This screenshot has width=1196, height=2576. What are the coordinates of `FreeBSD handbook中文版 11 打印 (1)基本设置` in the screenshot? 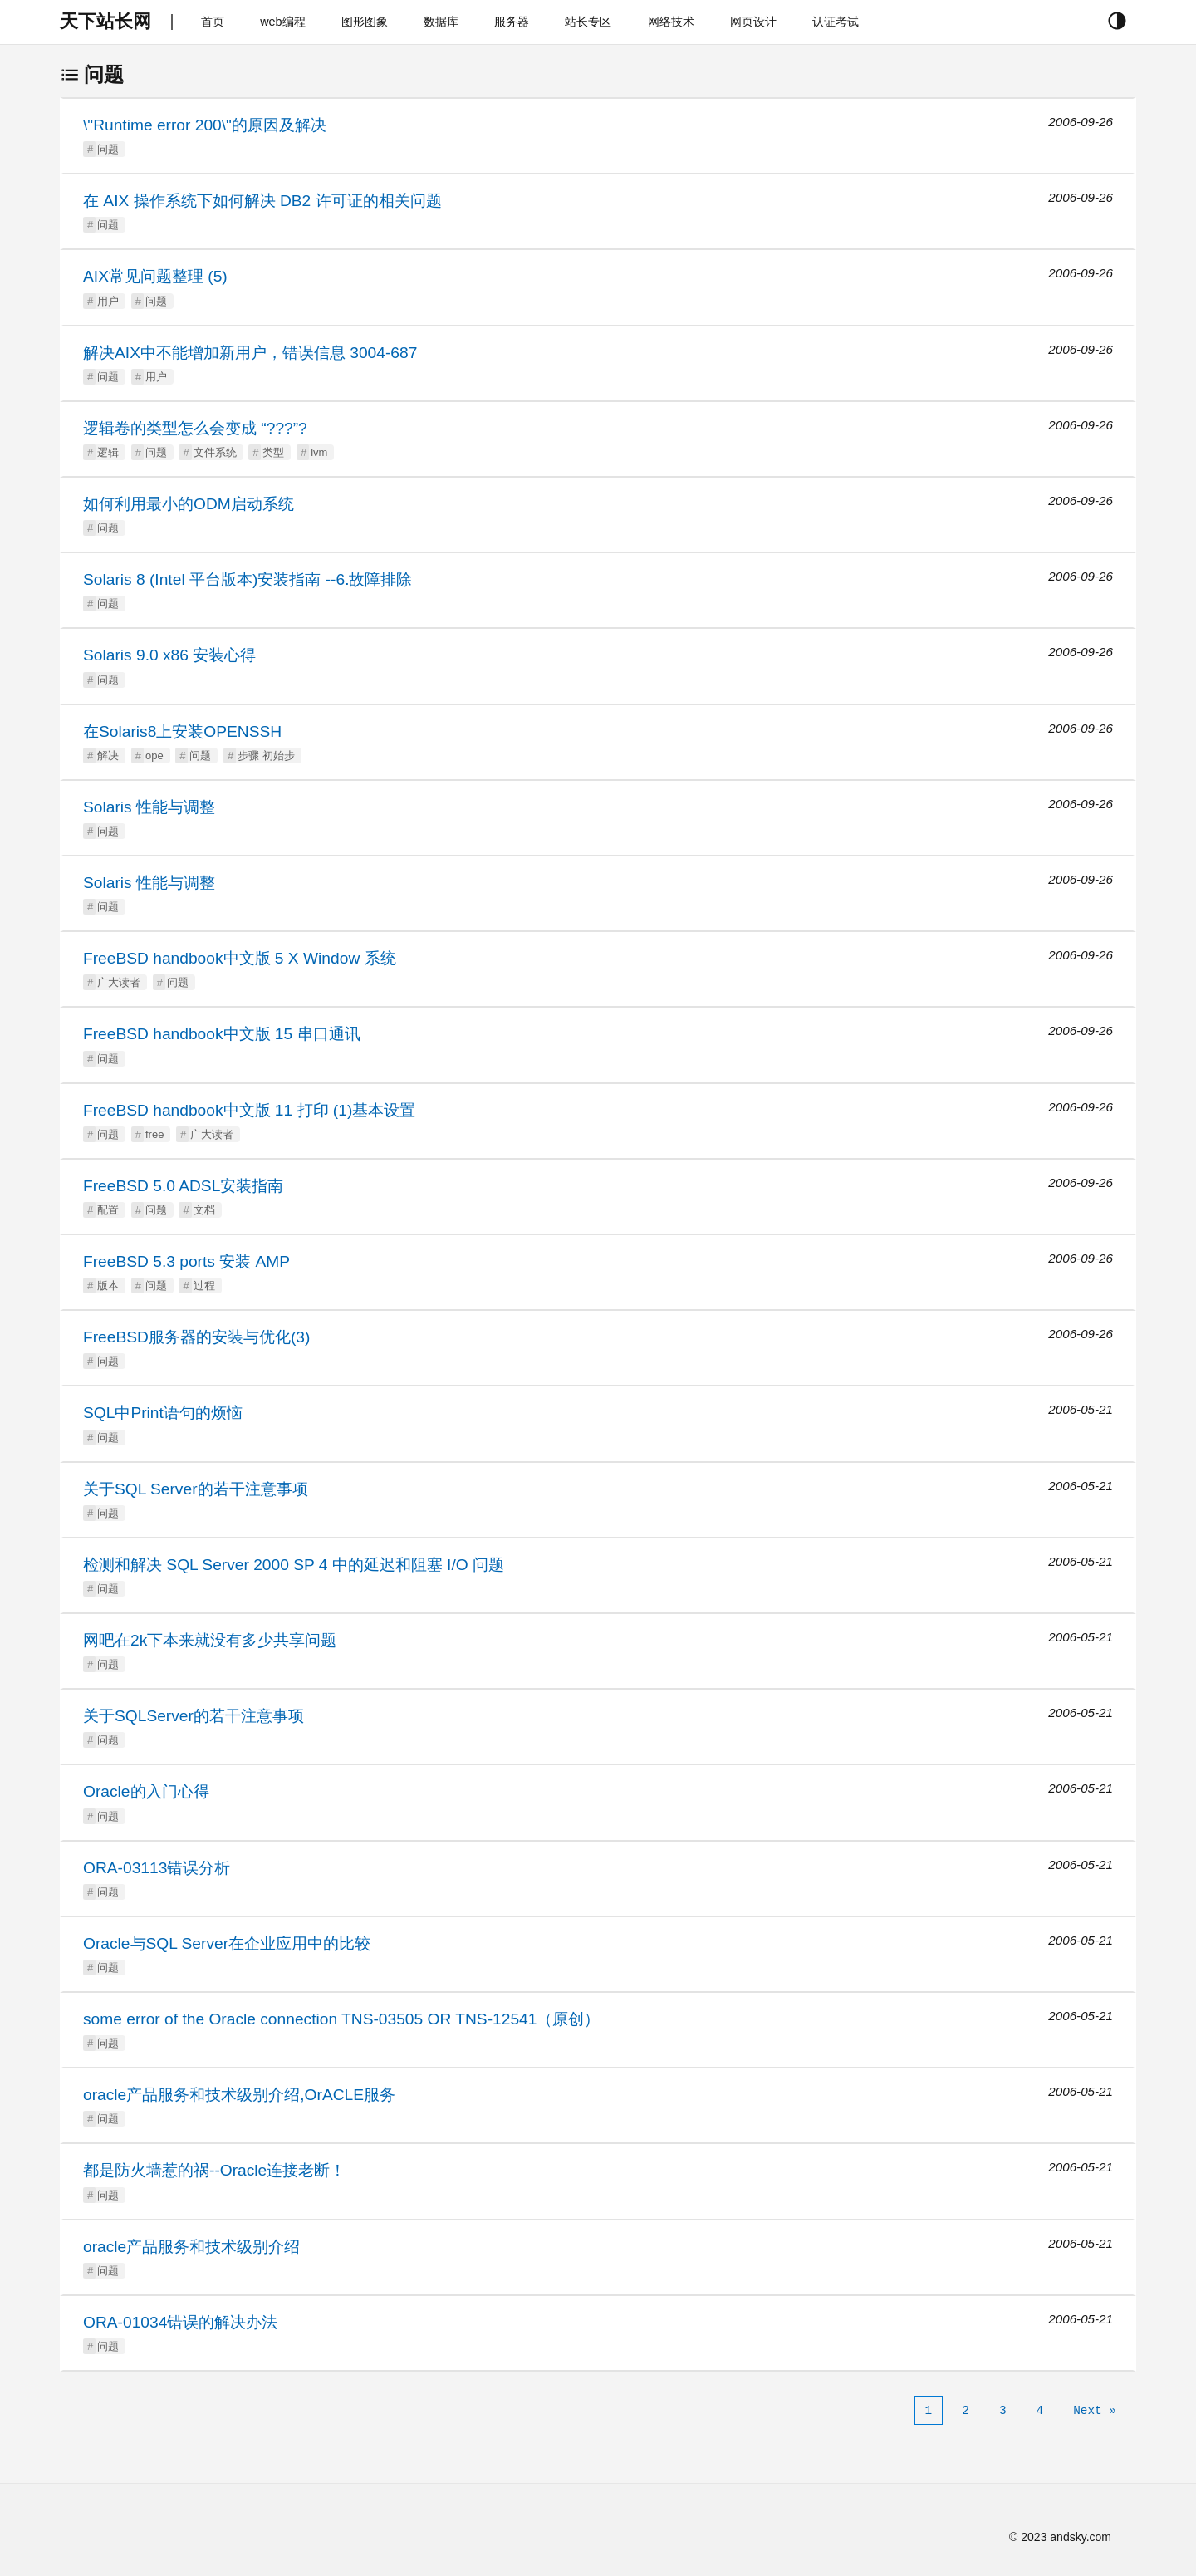 It's located at (249, 1110).